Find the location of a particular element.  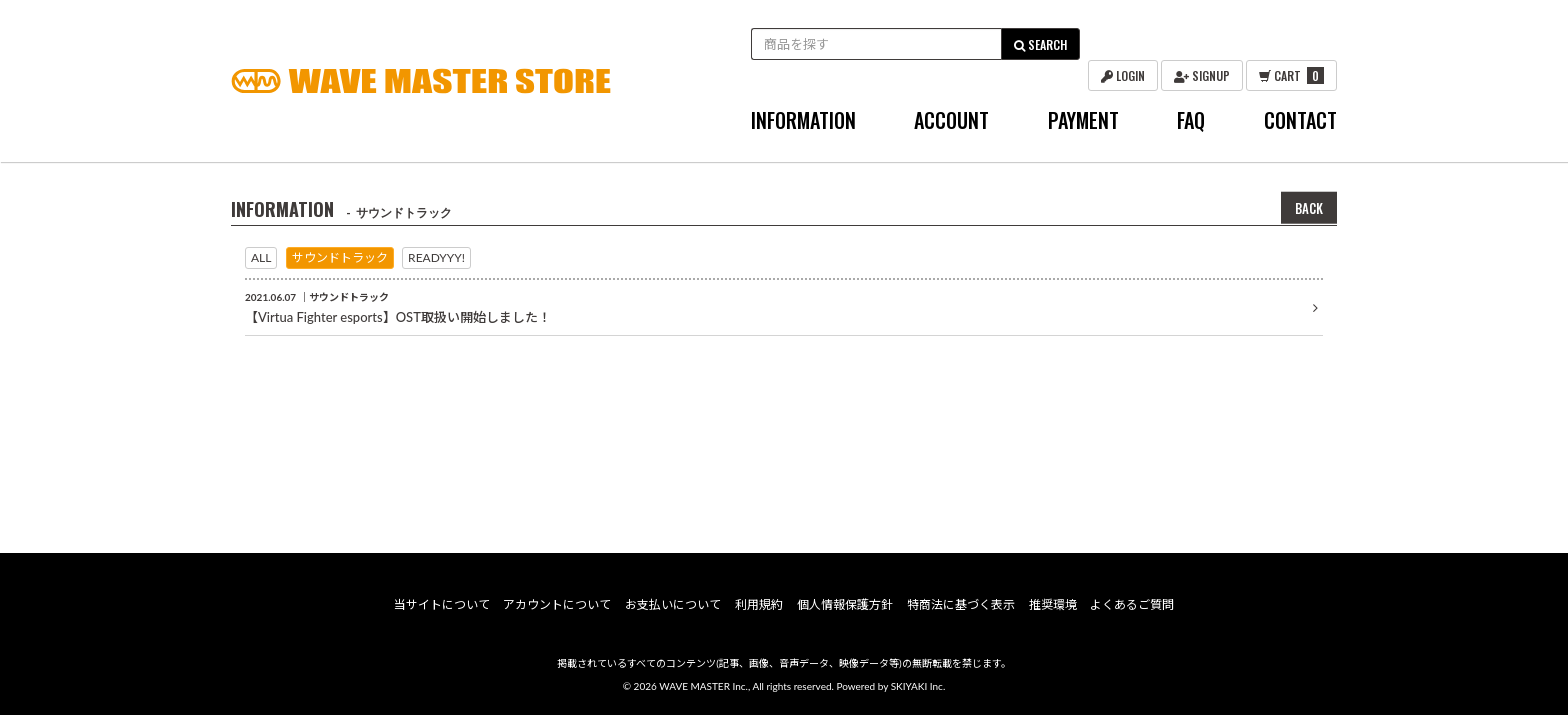

お支払いについて is located at coordinates (674, 611).